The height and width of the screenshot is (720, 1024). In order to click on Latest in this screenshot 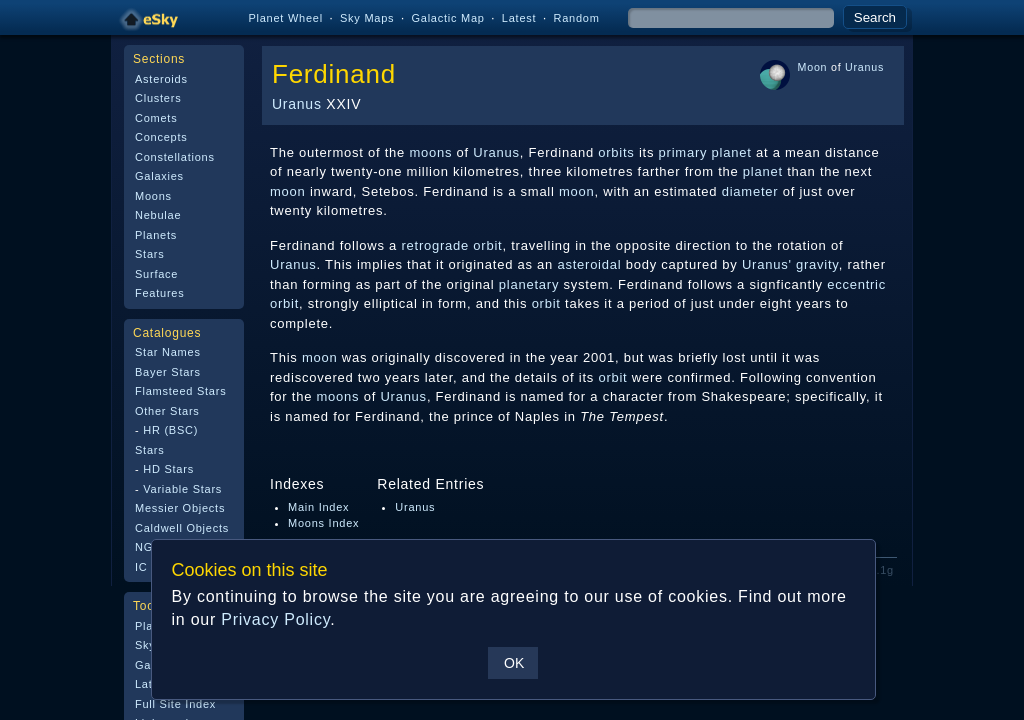, I will do `click(519, 18)`.